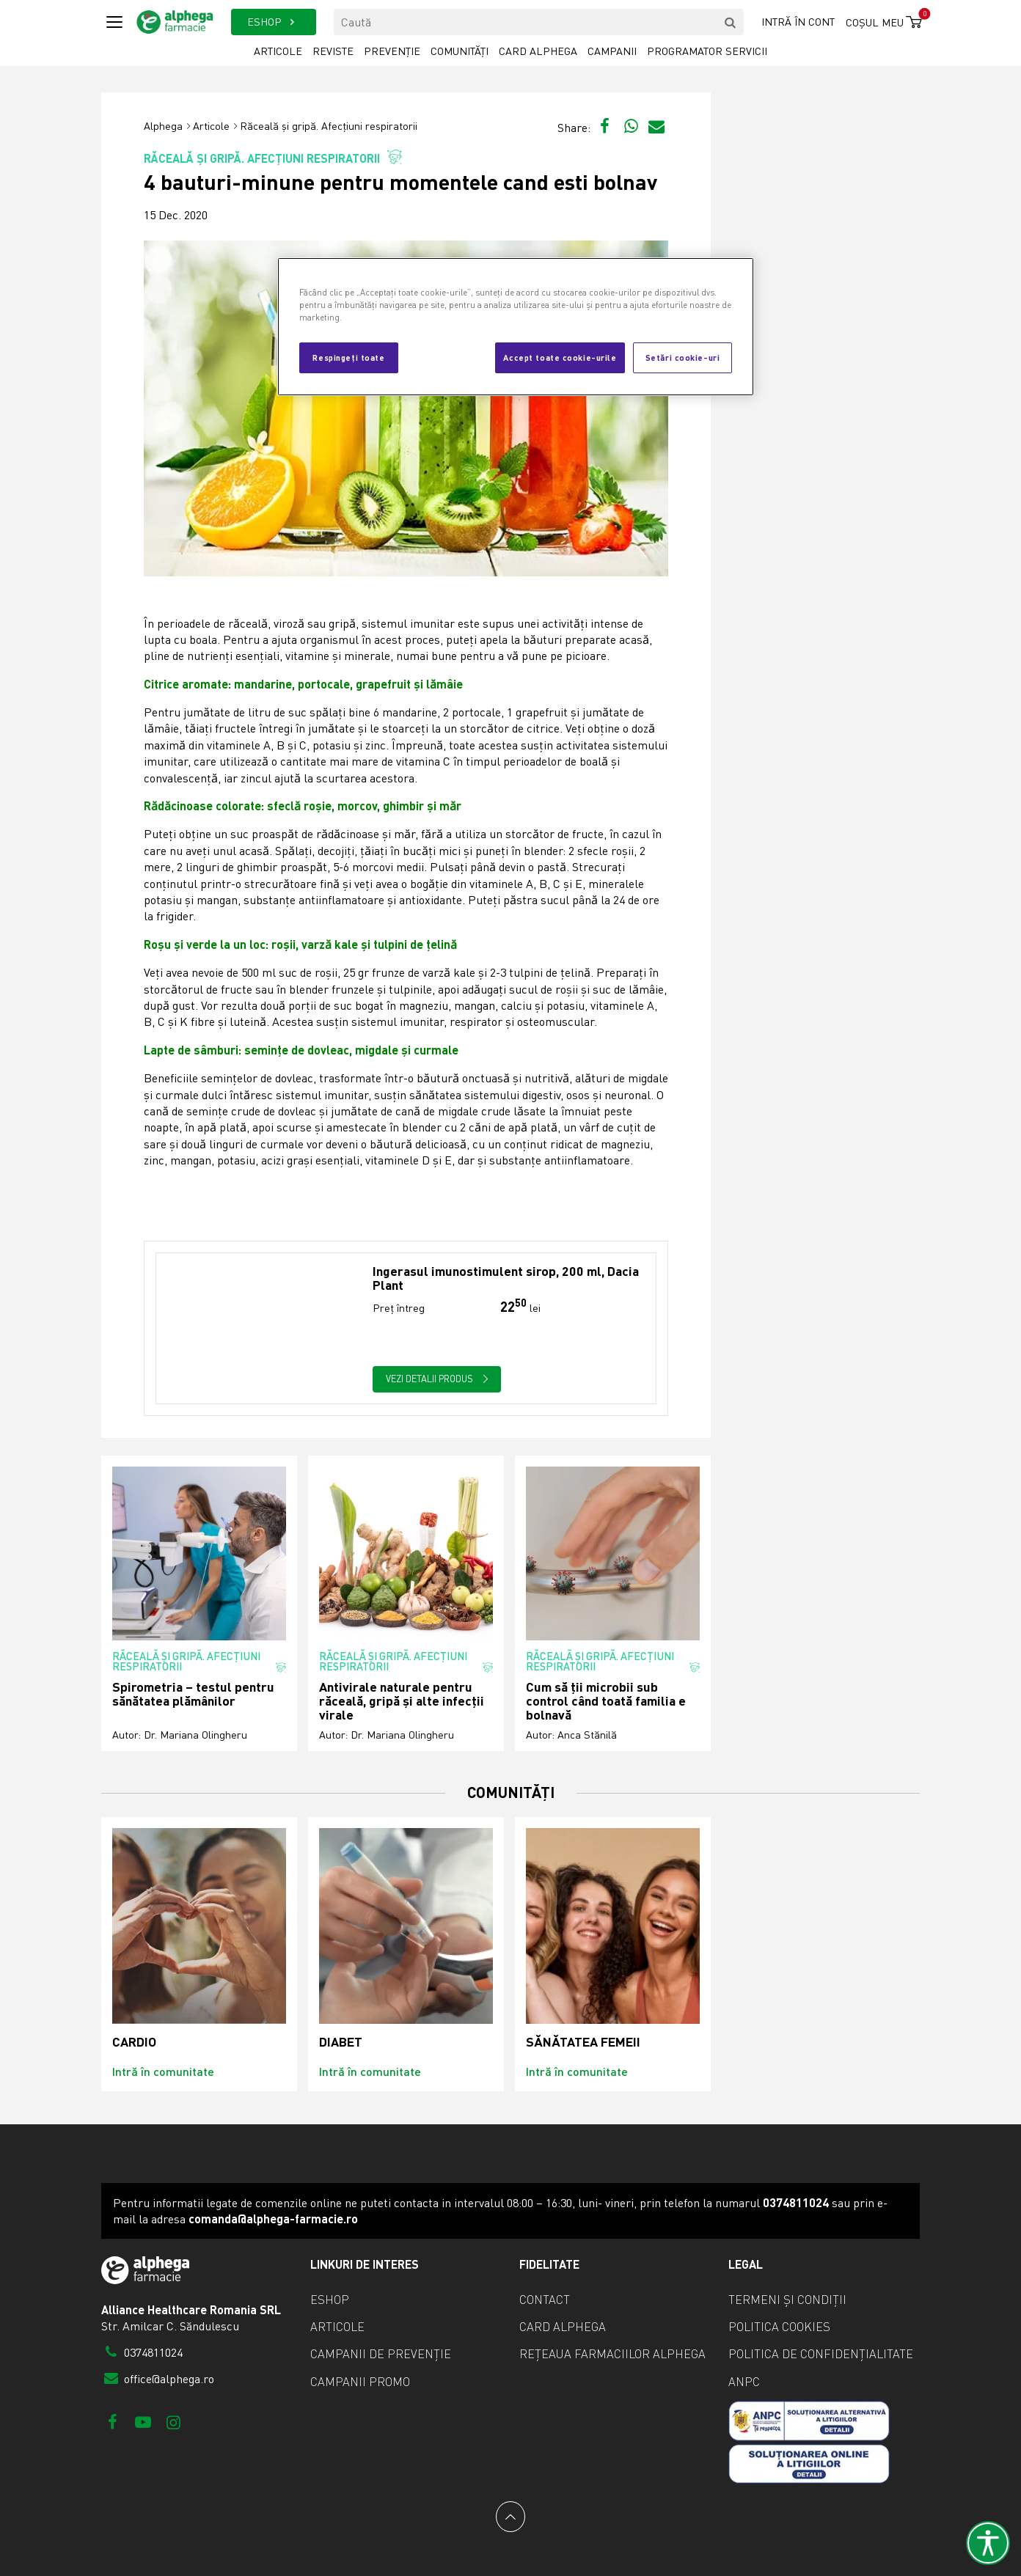 This screenshot has width=1021, height=2576. What do you see at coordinates (437, 1378) in the screenshot?
I see `Vezi detalii produs` at bounding box center [437, 1378].